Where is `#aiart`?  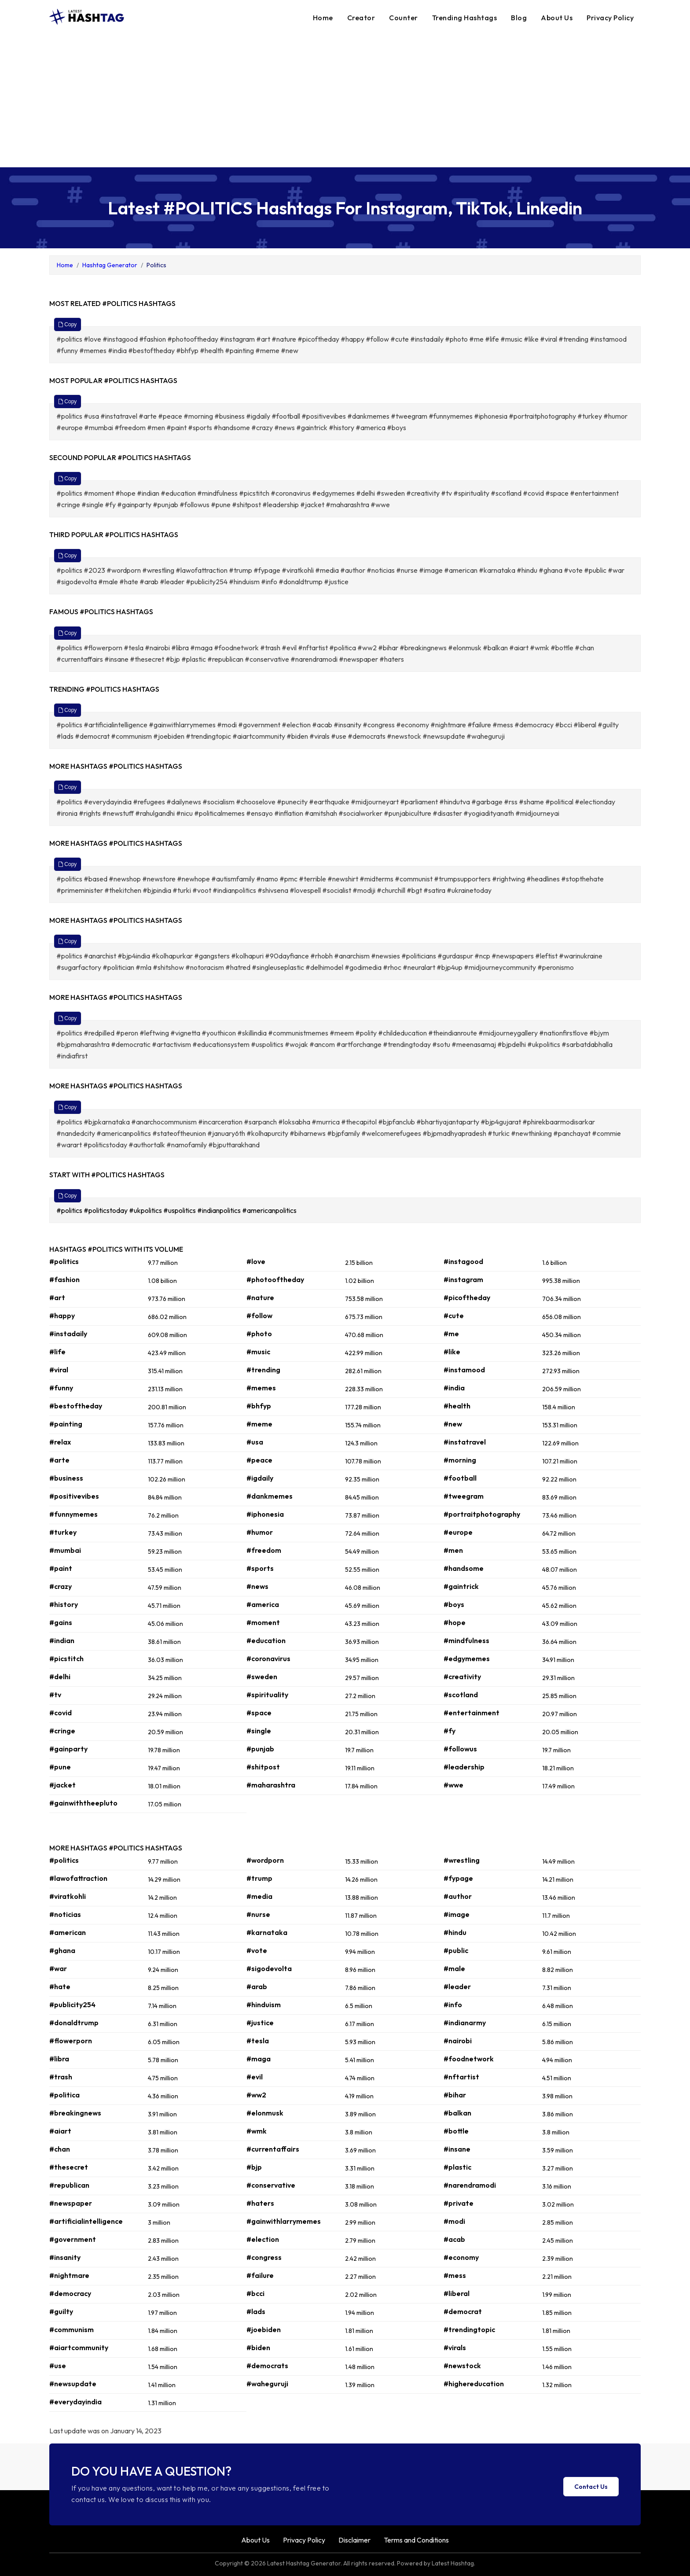
#aiart is located at coordinates (60, 2130).